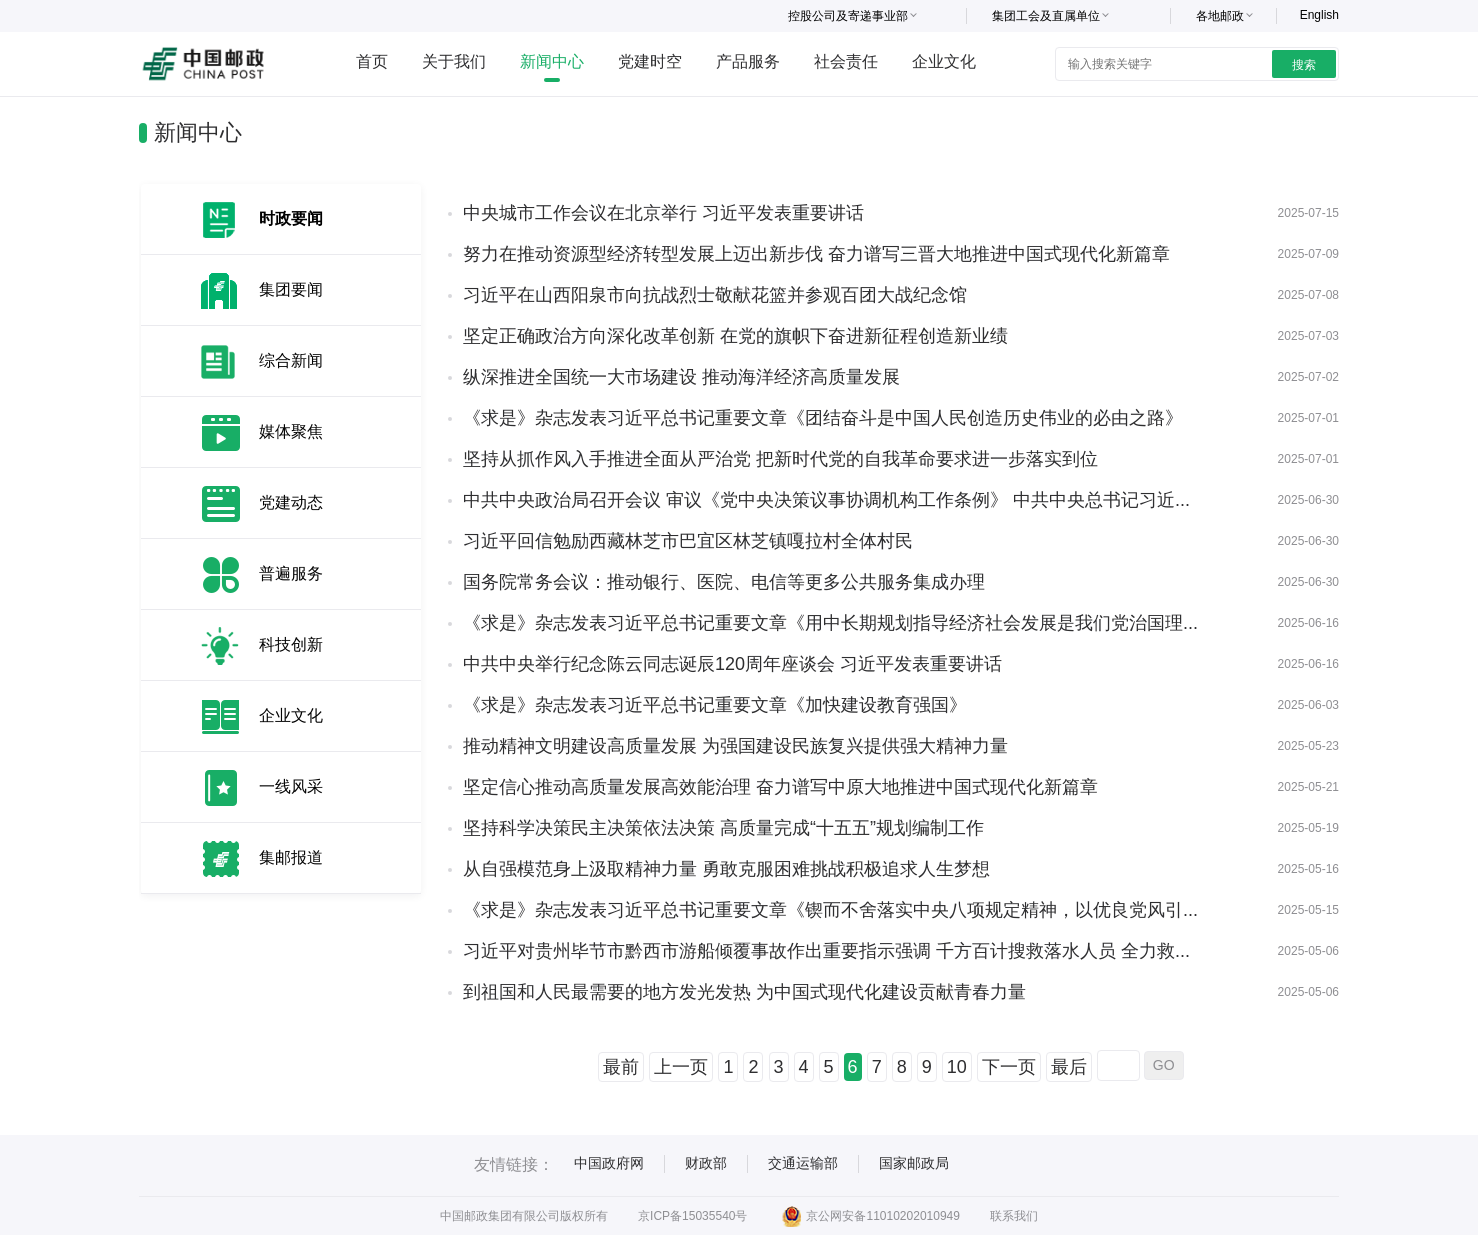 The image size is (1478, 1235). I want to click on 习近平在山西阳泉市向抗战烈士敬献花篮并参观百团大战纪念馆, so click(715, 295).